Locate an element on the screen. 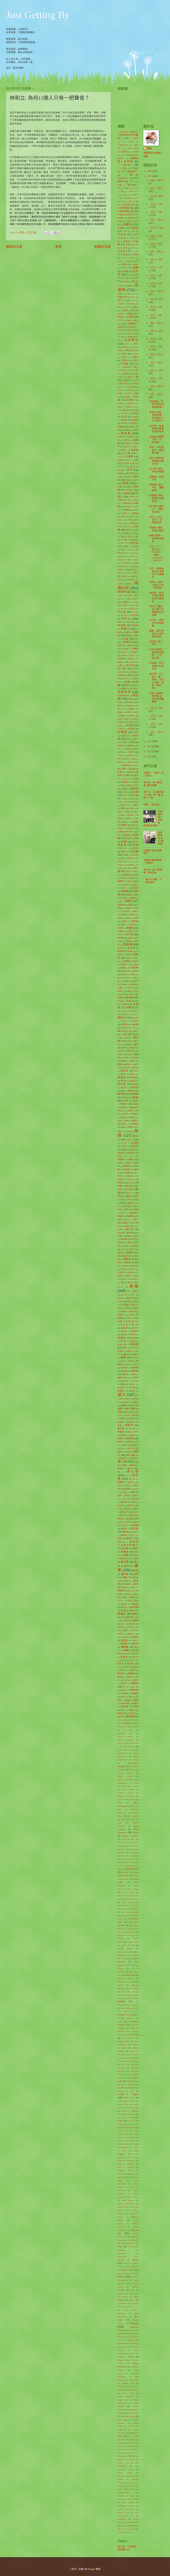 The image size is (170, 2576). 潘婕 is located at coordinates (125, 1465).